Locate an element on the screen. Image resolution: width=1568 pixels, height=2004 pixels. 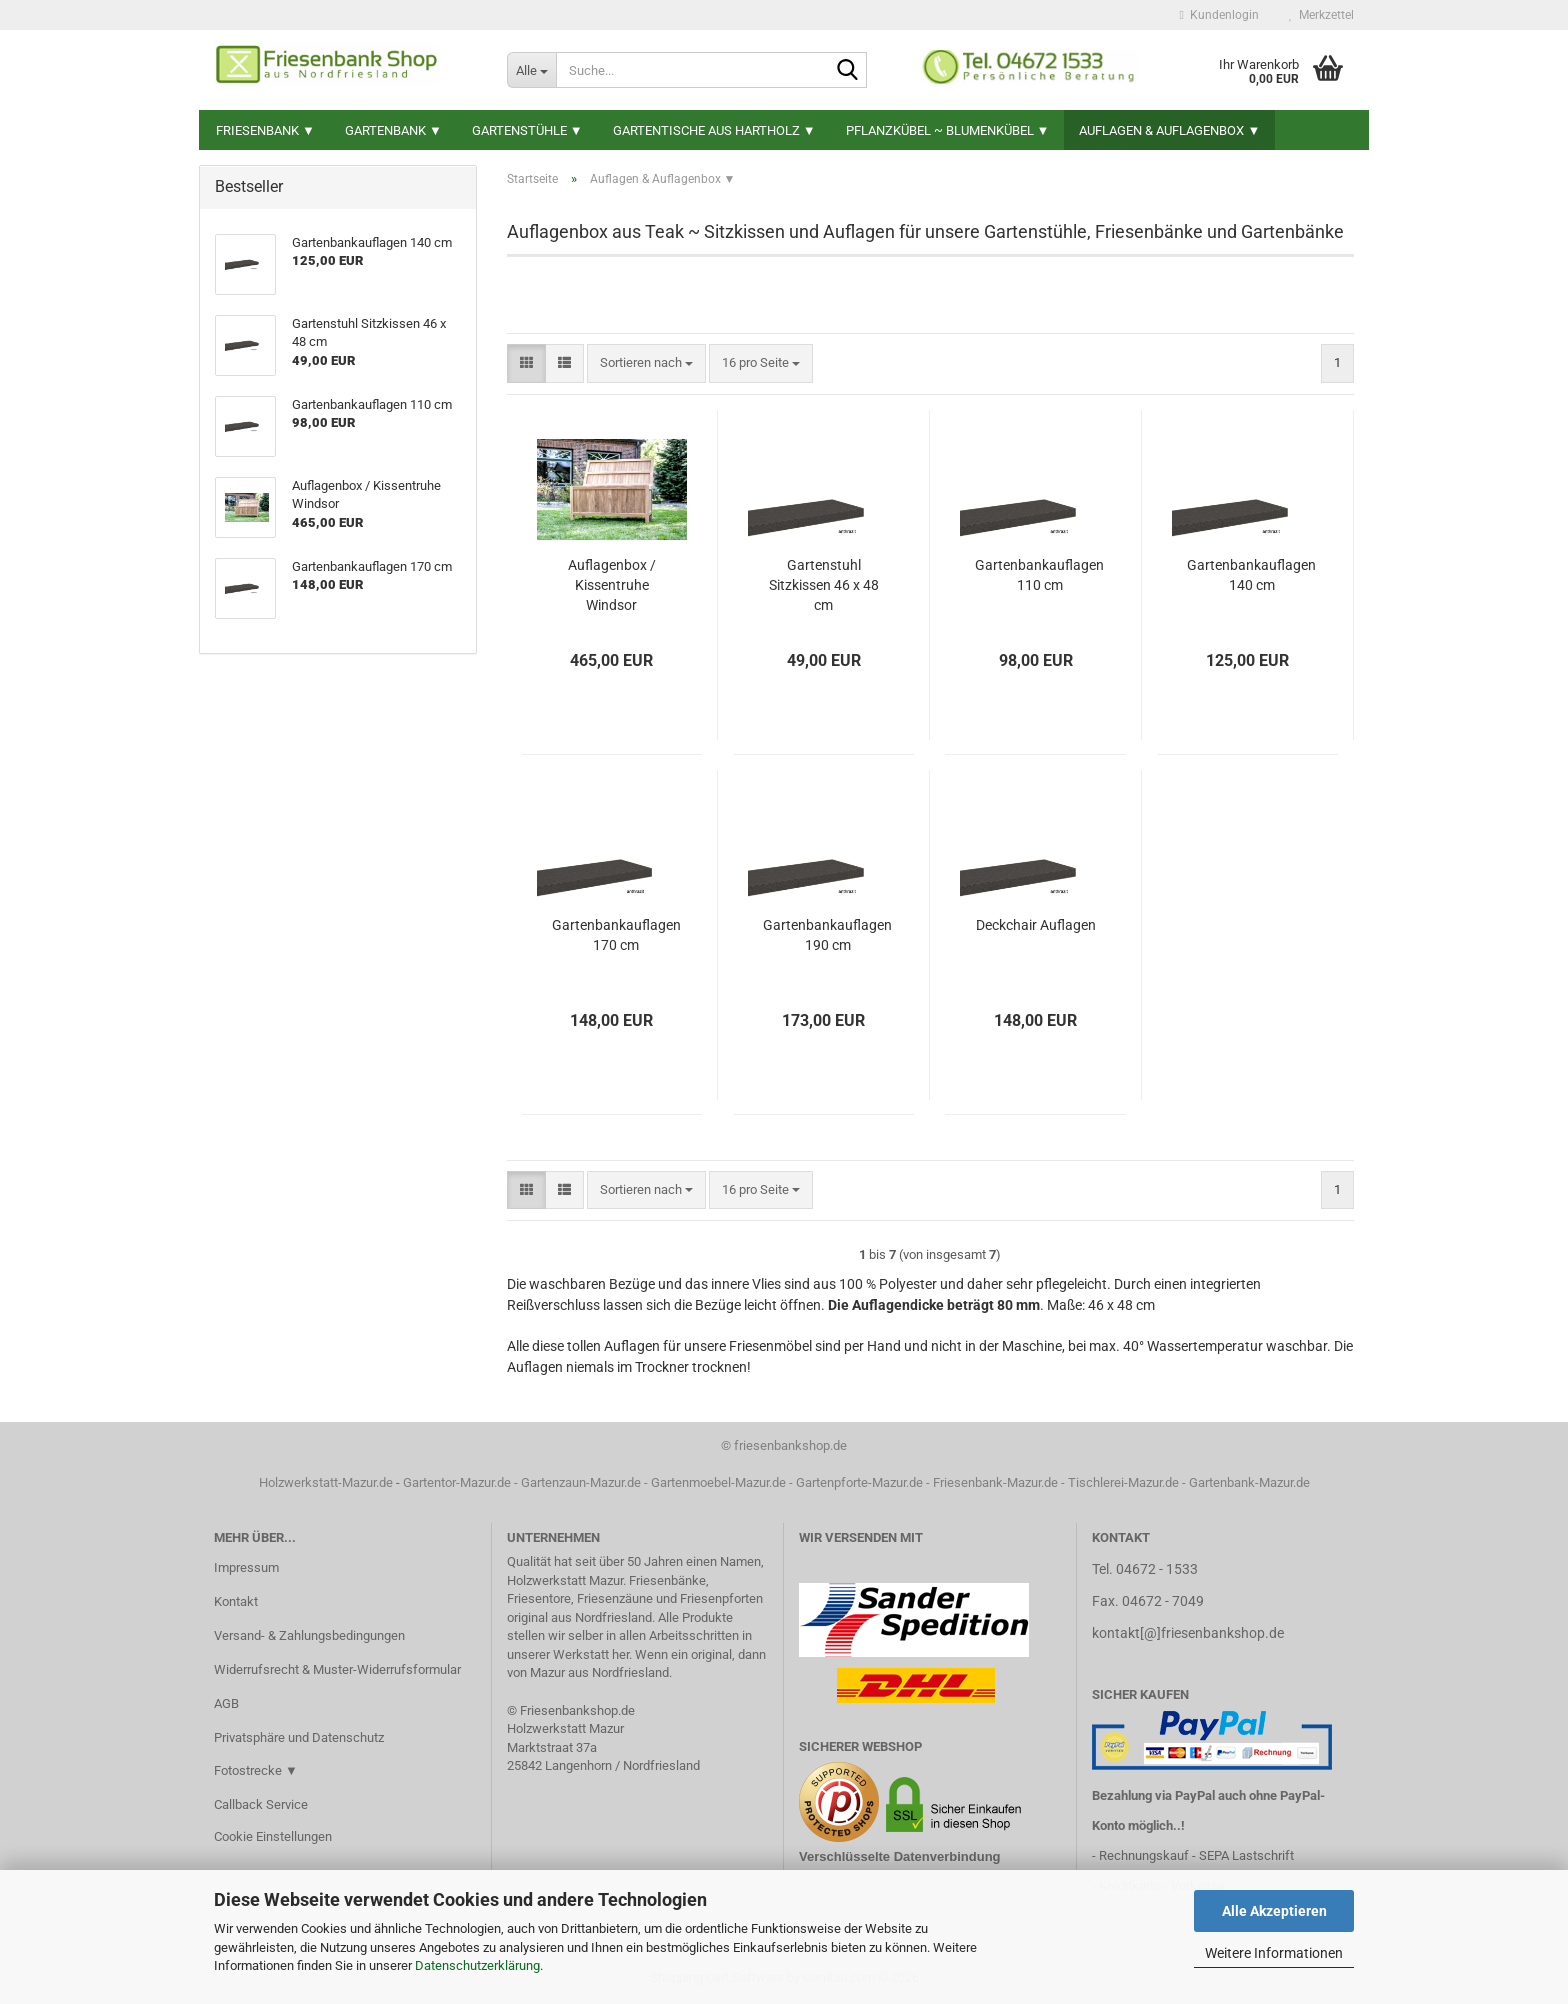
Holzwerkstatt Mazur is located at coordinates (565, 1728).